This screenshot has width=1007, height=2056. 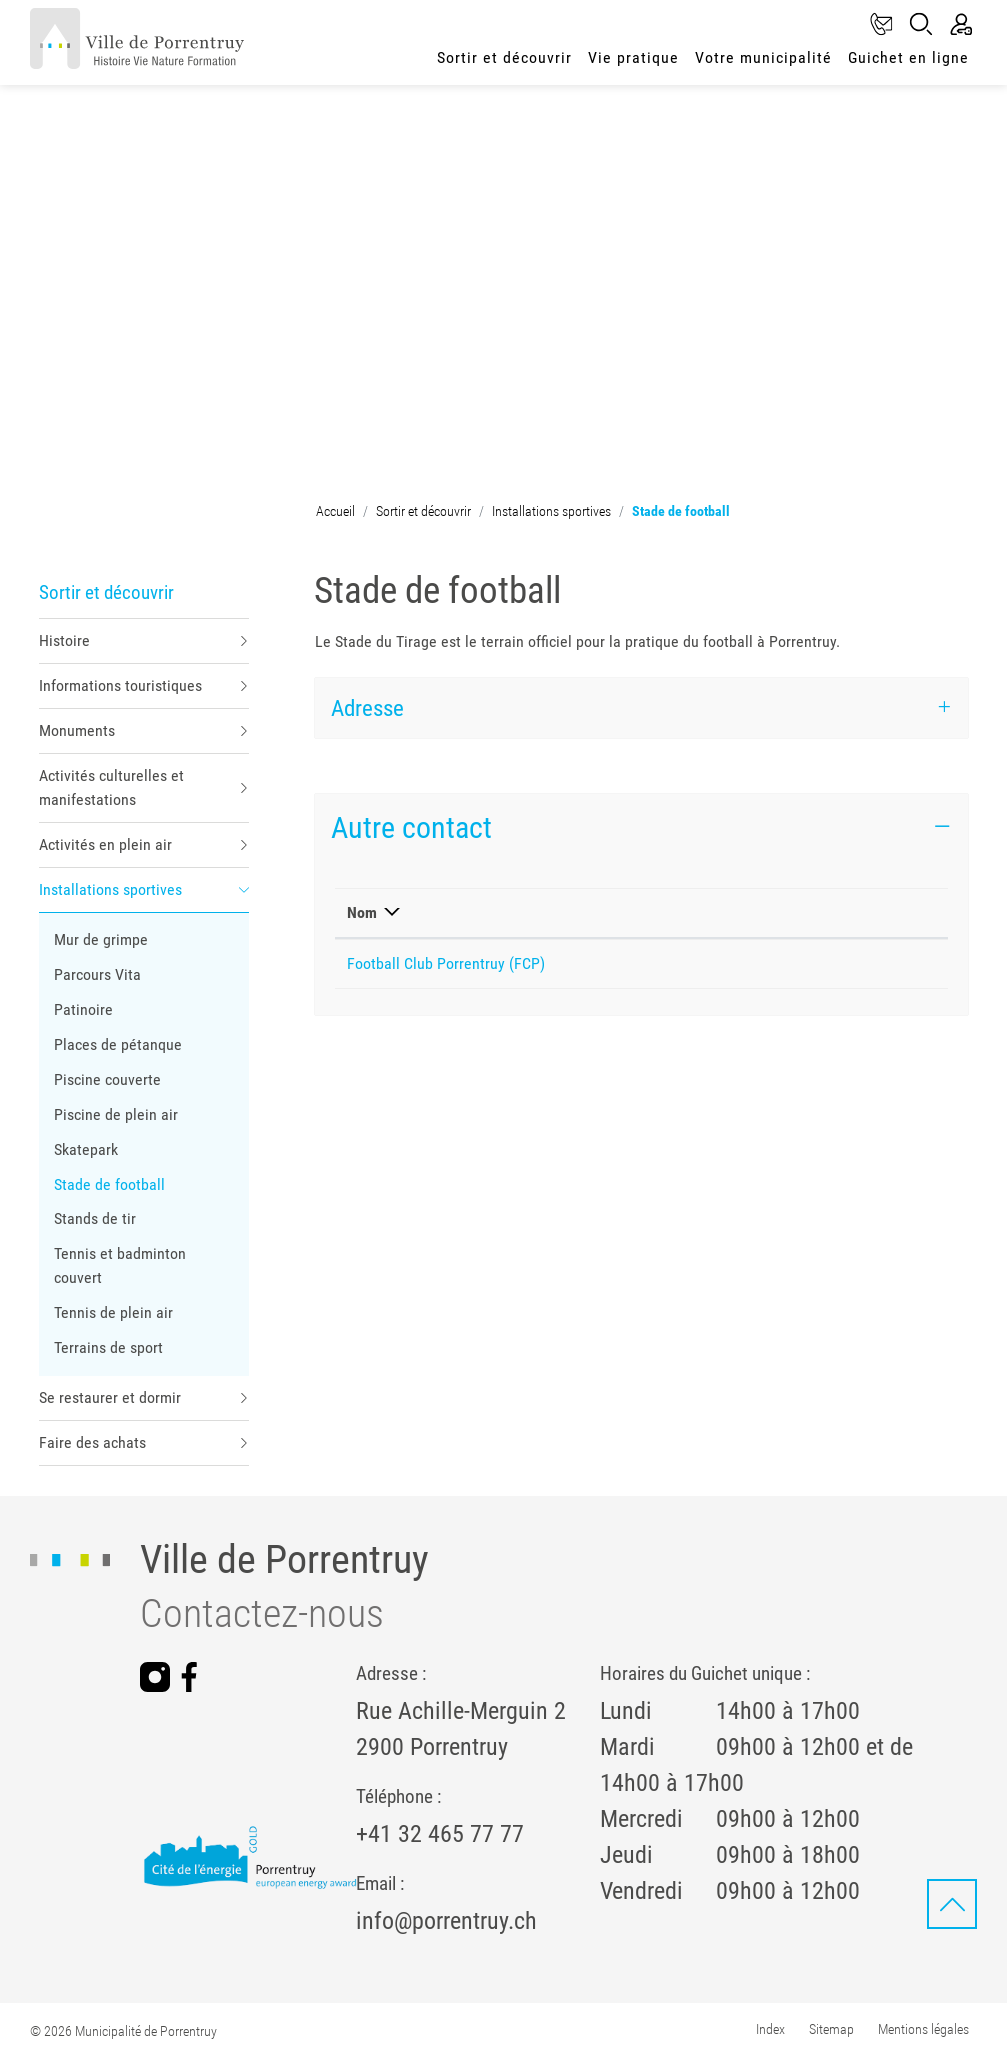 What do you see at coordinates (105, 844) in the screenshot?
I see `Activités en plein air` at bounding box center [105, 844].